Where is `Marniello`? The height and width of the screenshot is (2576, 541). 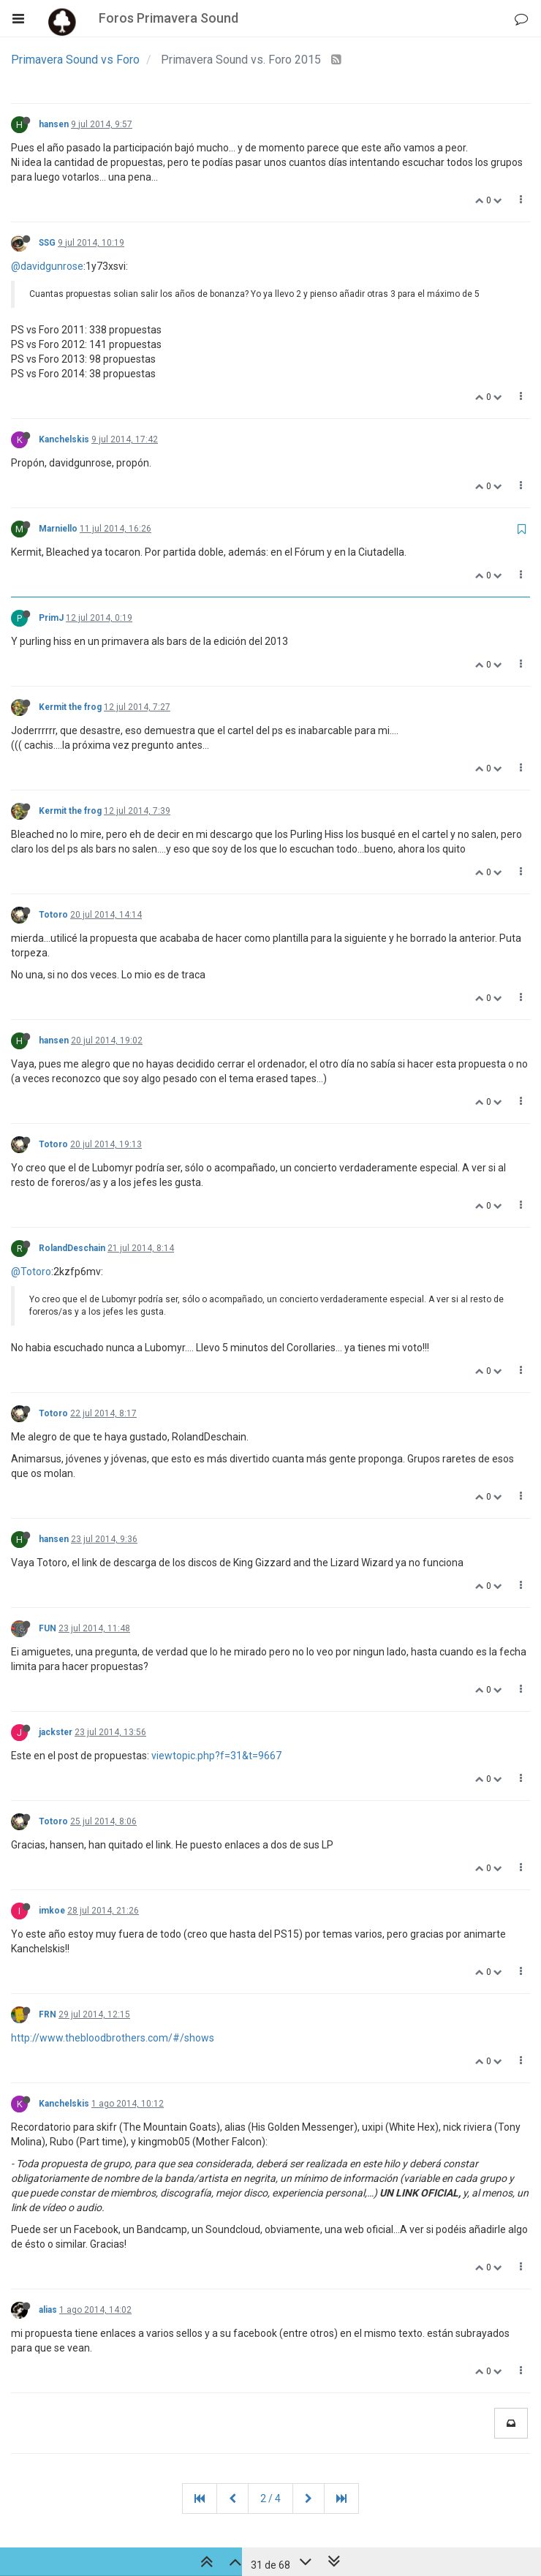 Marniello is located at coordinates (58, 529).